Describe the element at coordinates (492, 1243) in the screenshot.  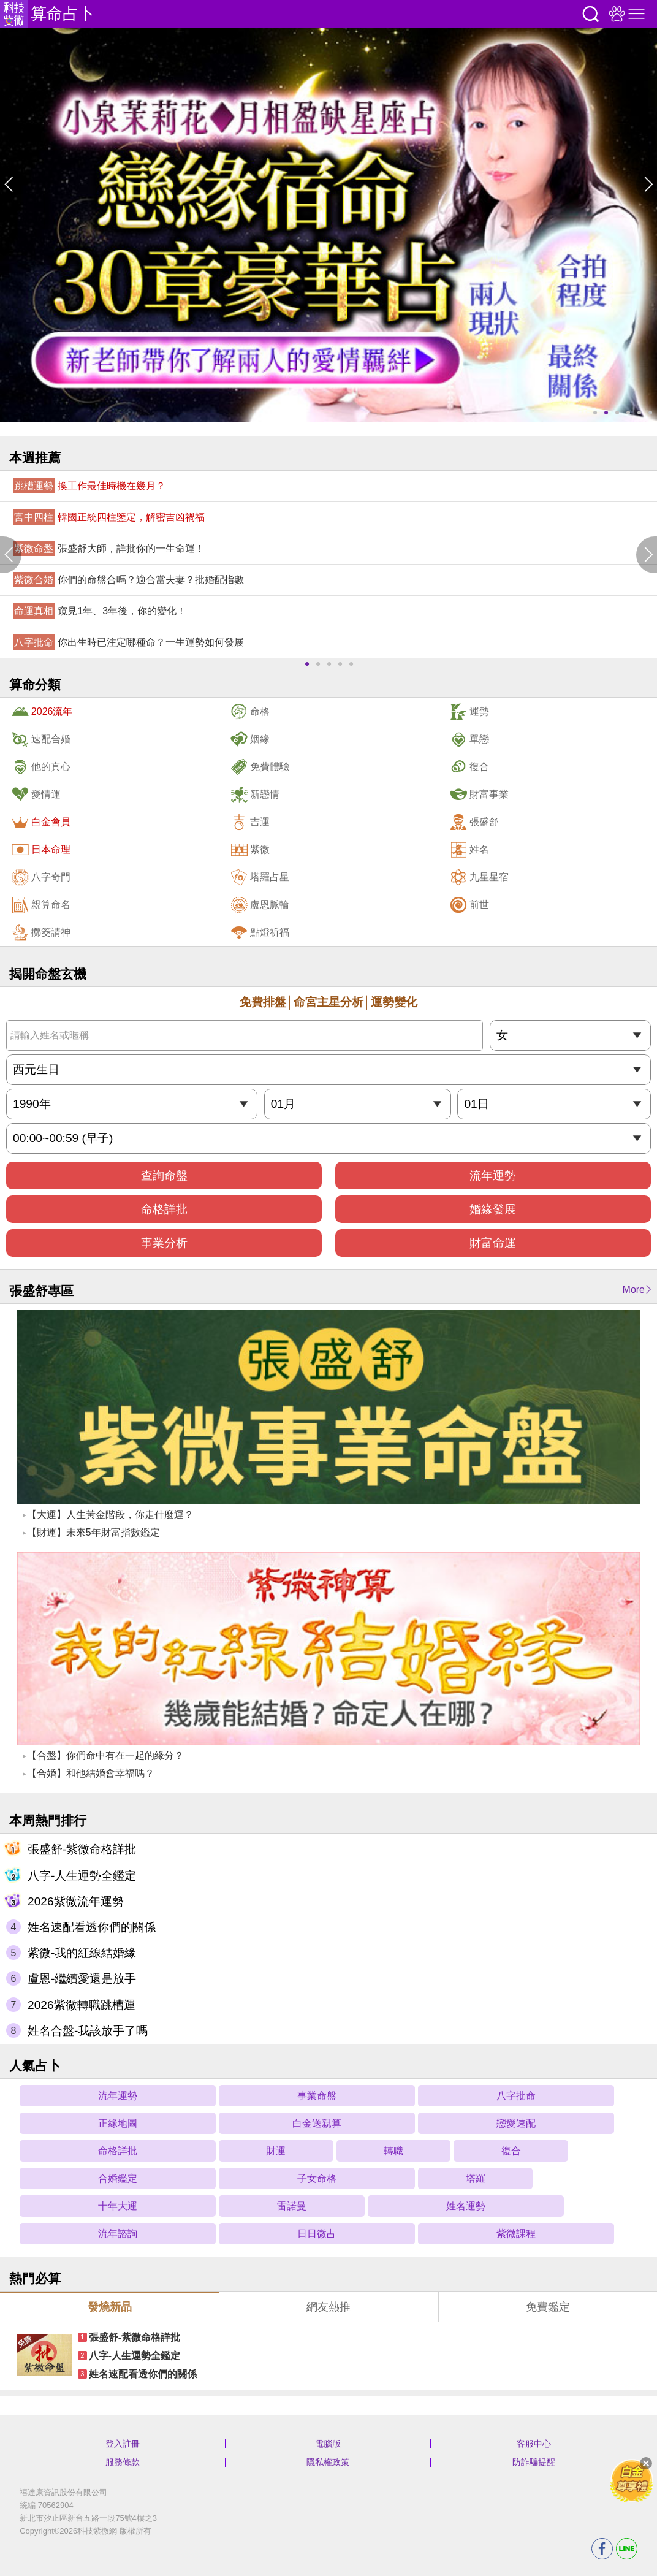
I see `財富命運` at that location.